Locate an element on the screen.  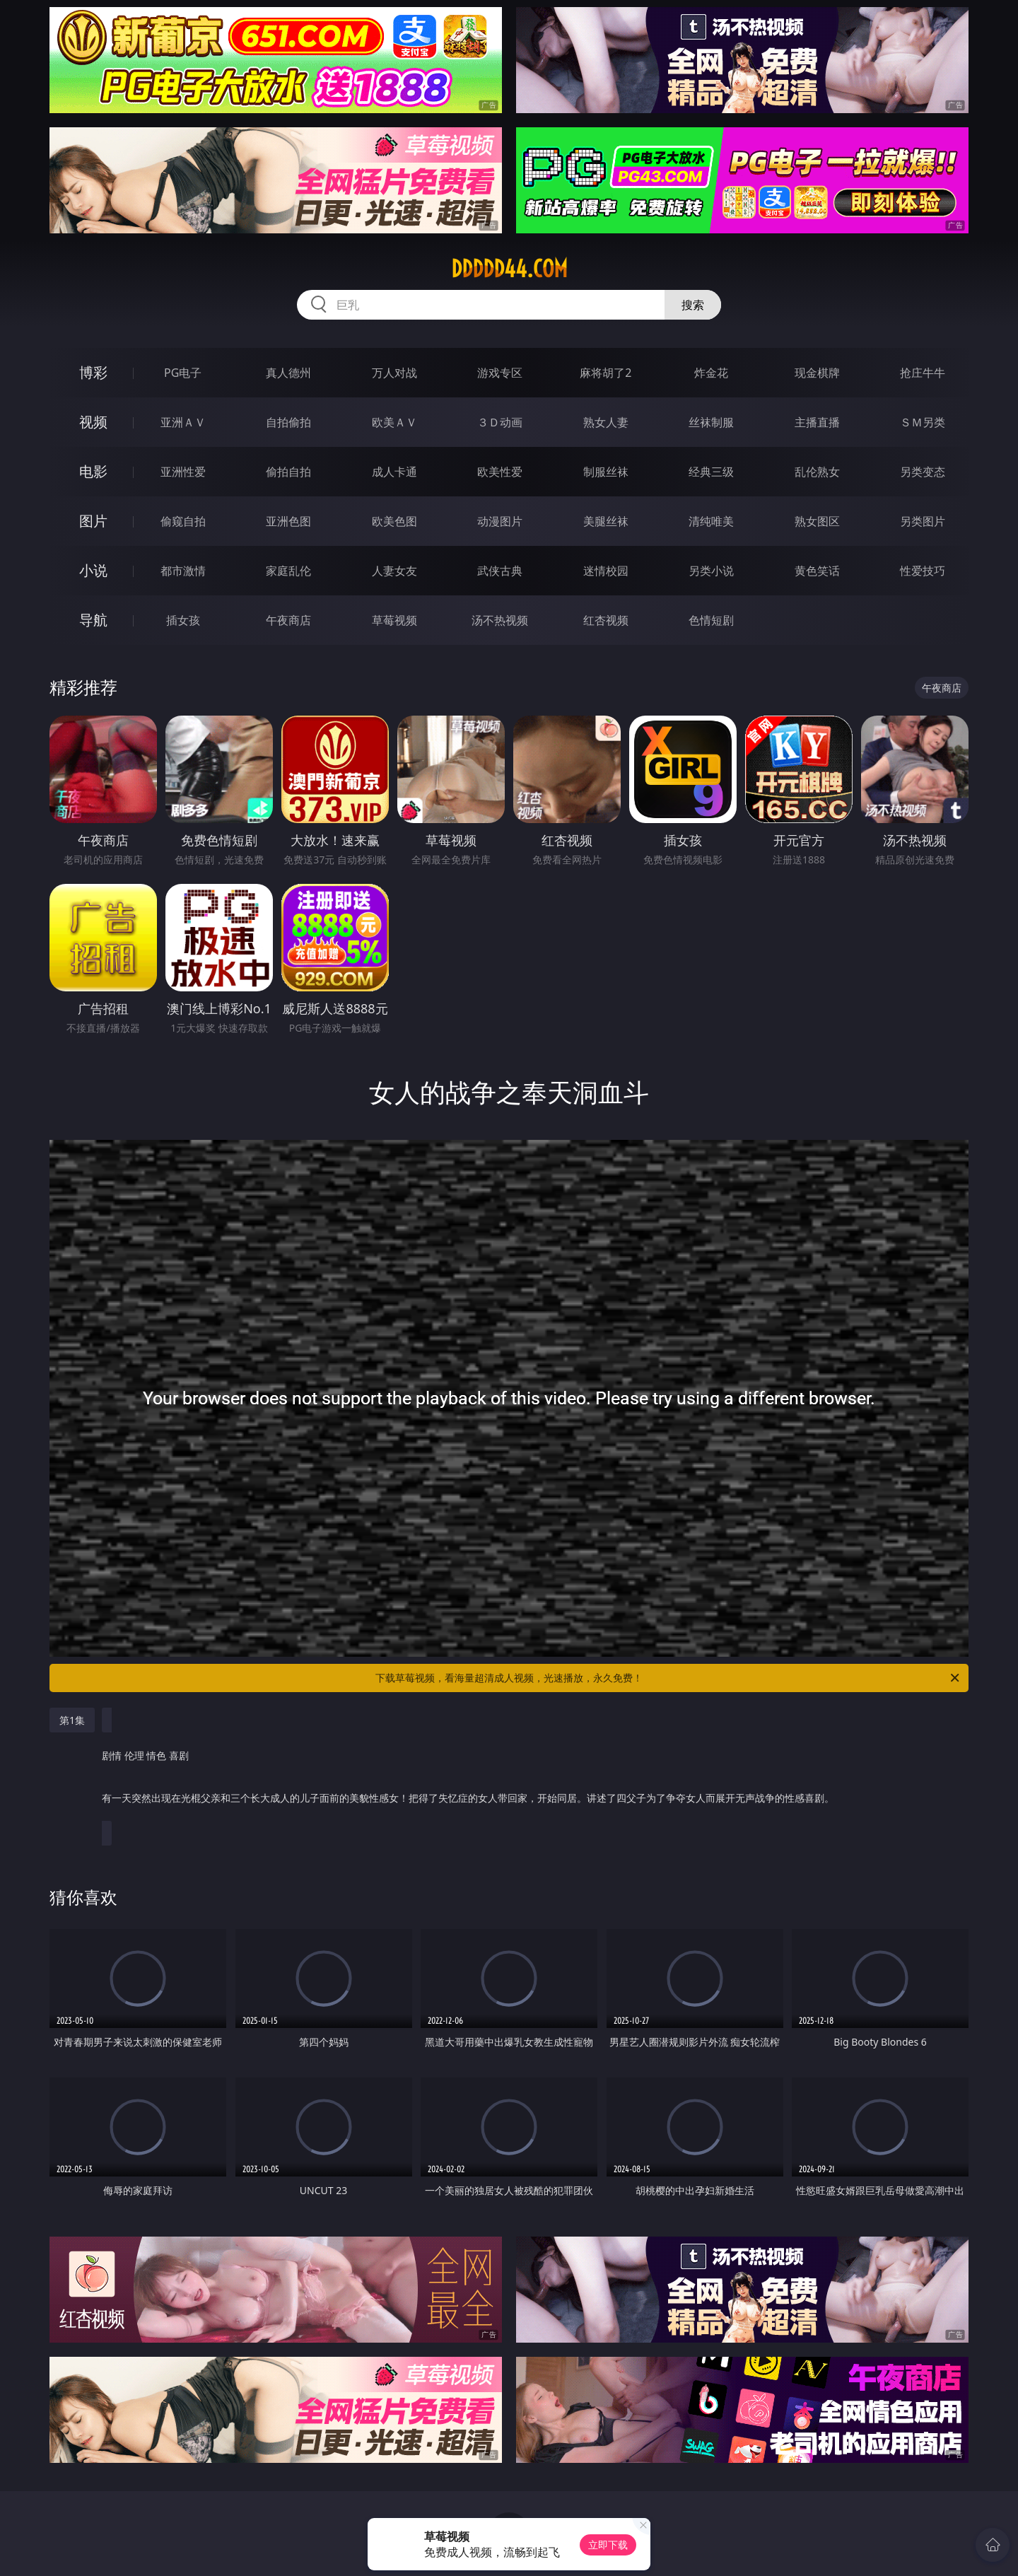
博彩 is located at coordinates (93, 372).